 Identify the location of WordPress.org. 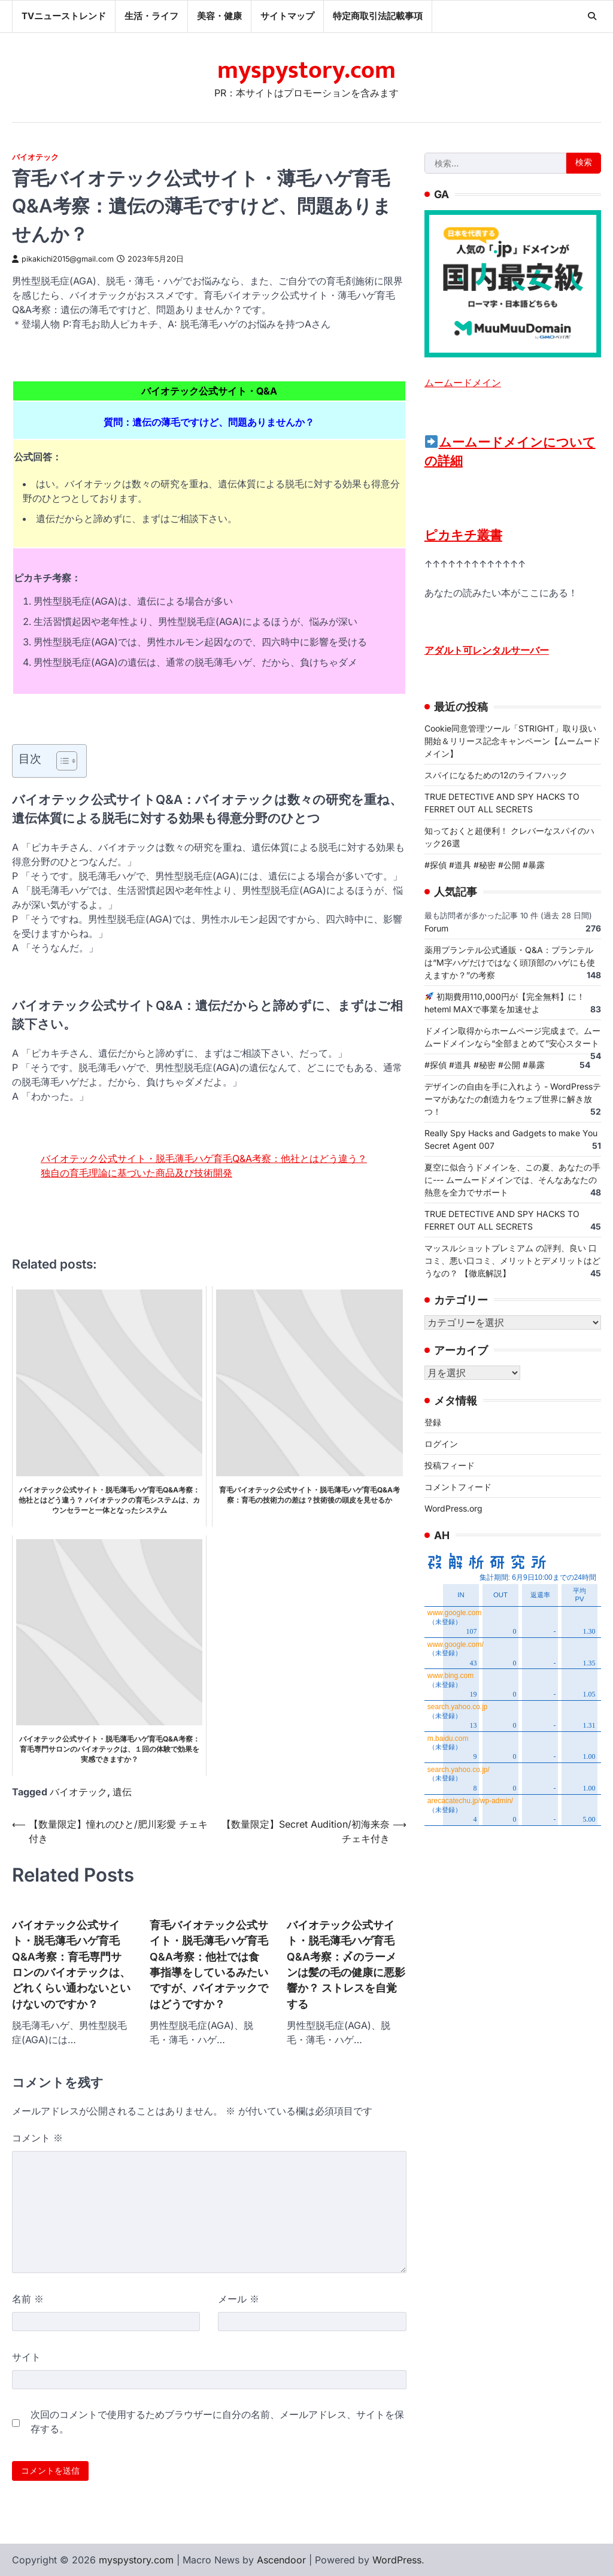
(453, 1509).